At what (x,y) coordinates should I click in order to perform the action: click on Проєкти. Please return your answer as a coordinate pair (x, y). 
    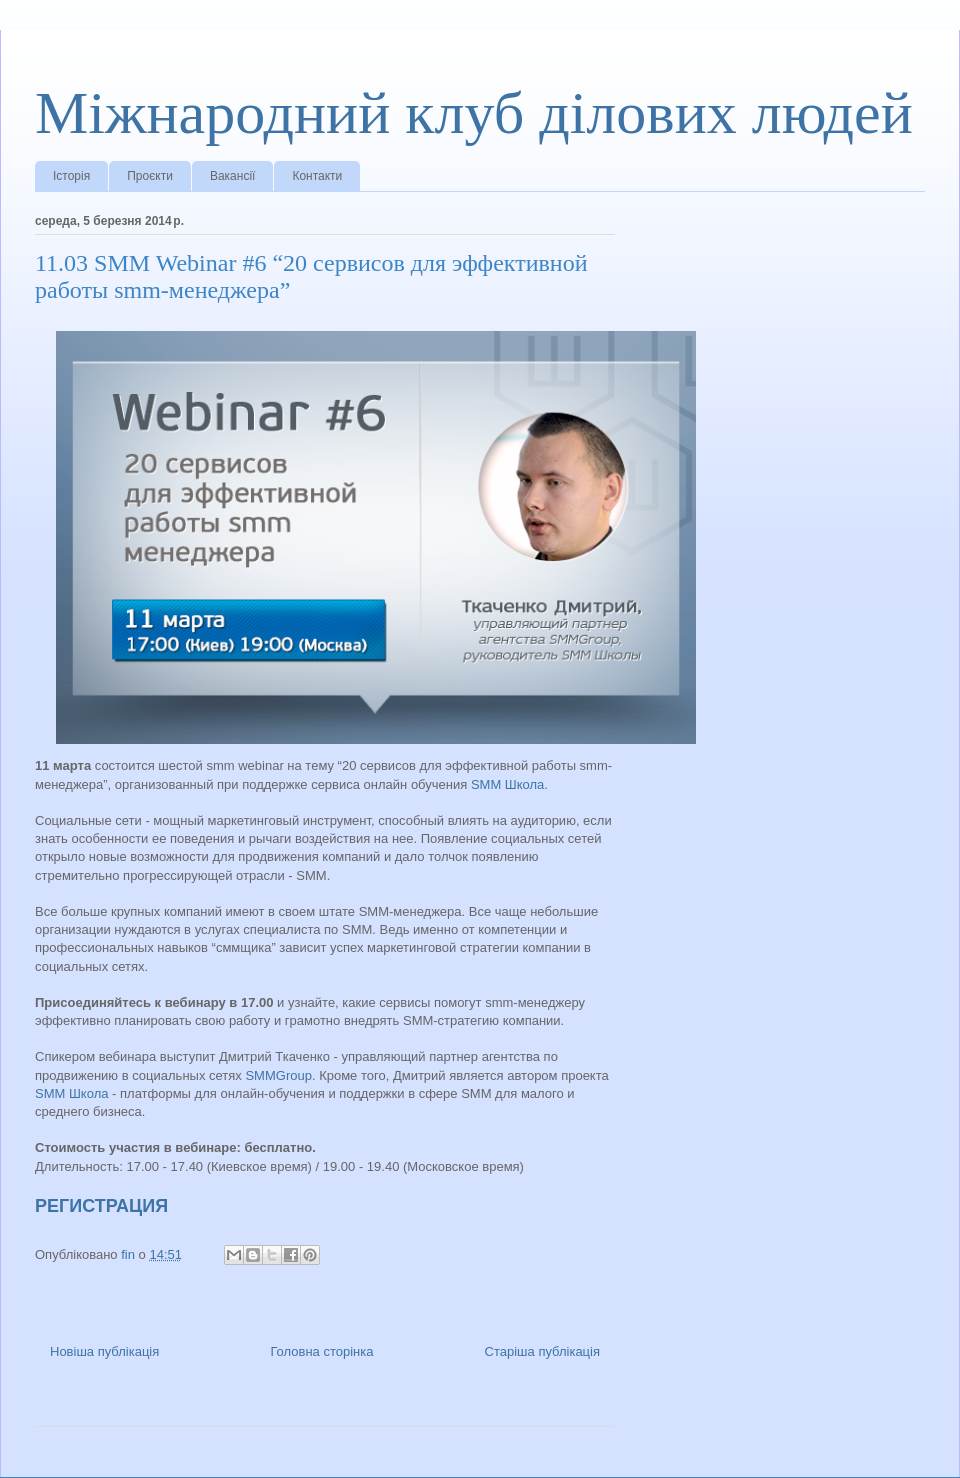
    Looking at the image, I should click on (150, 176).